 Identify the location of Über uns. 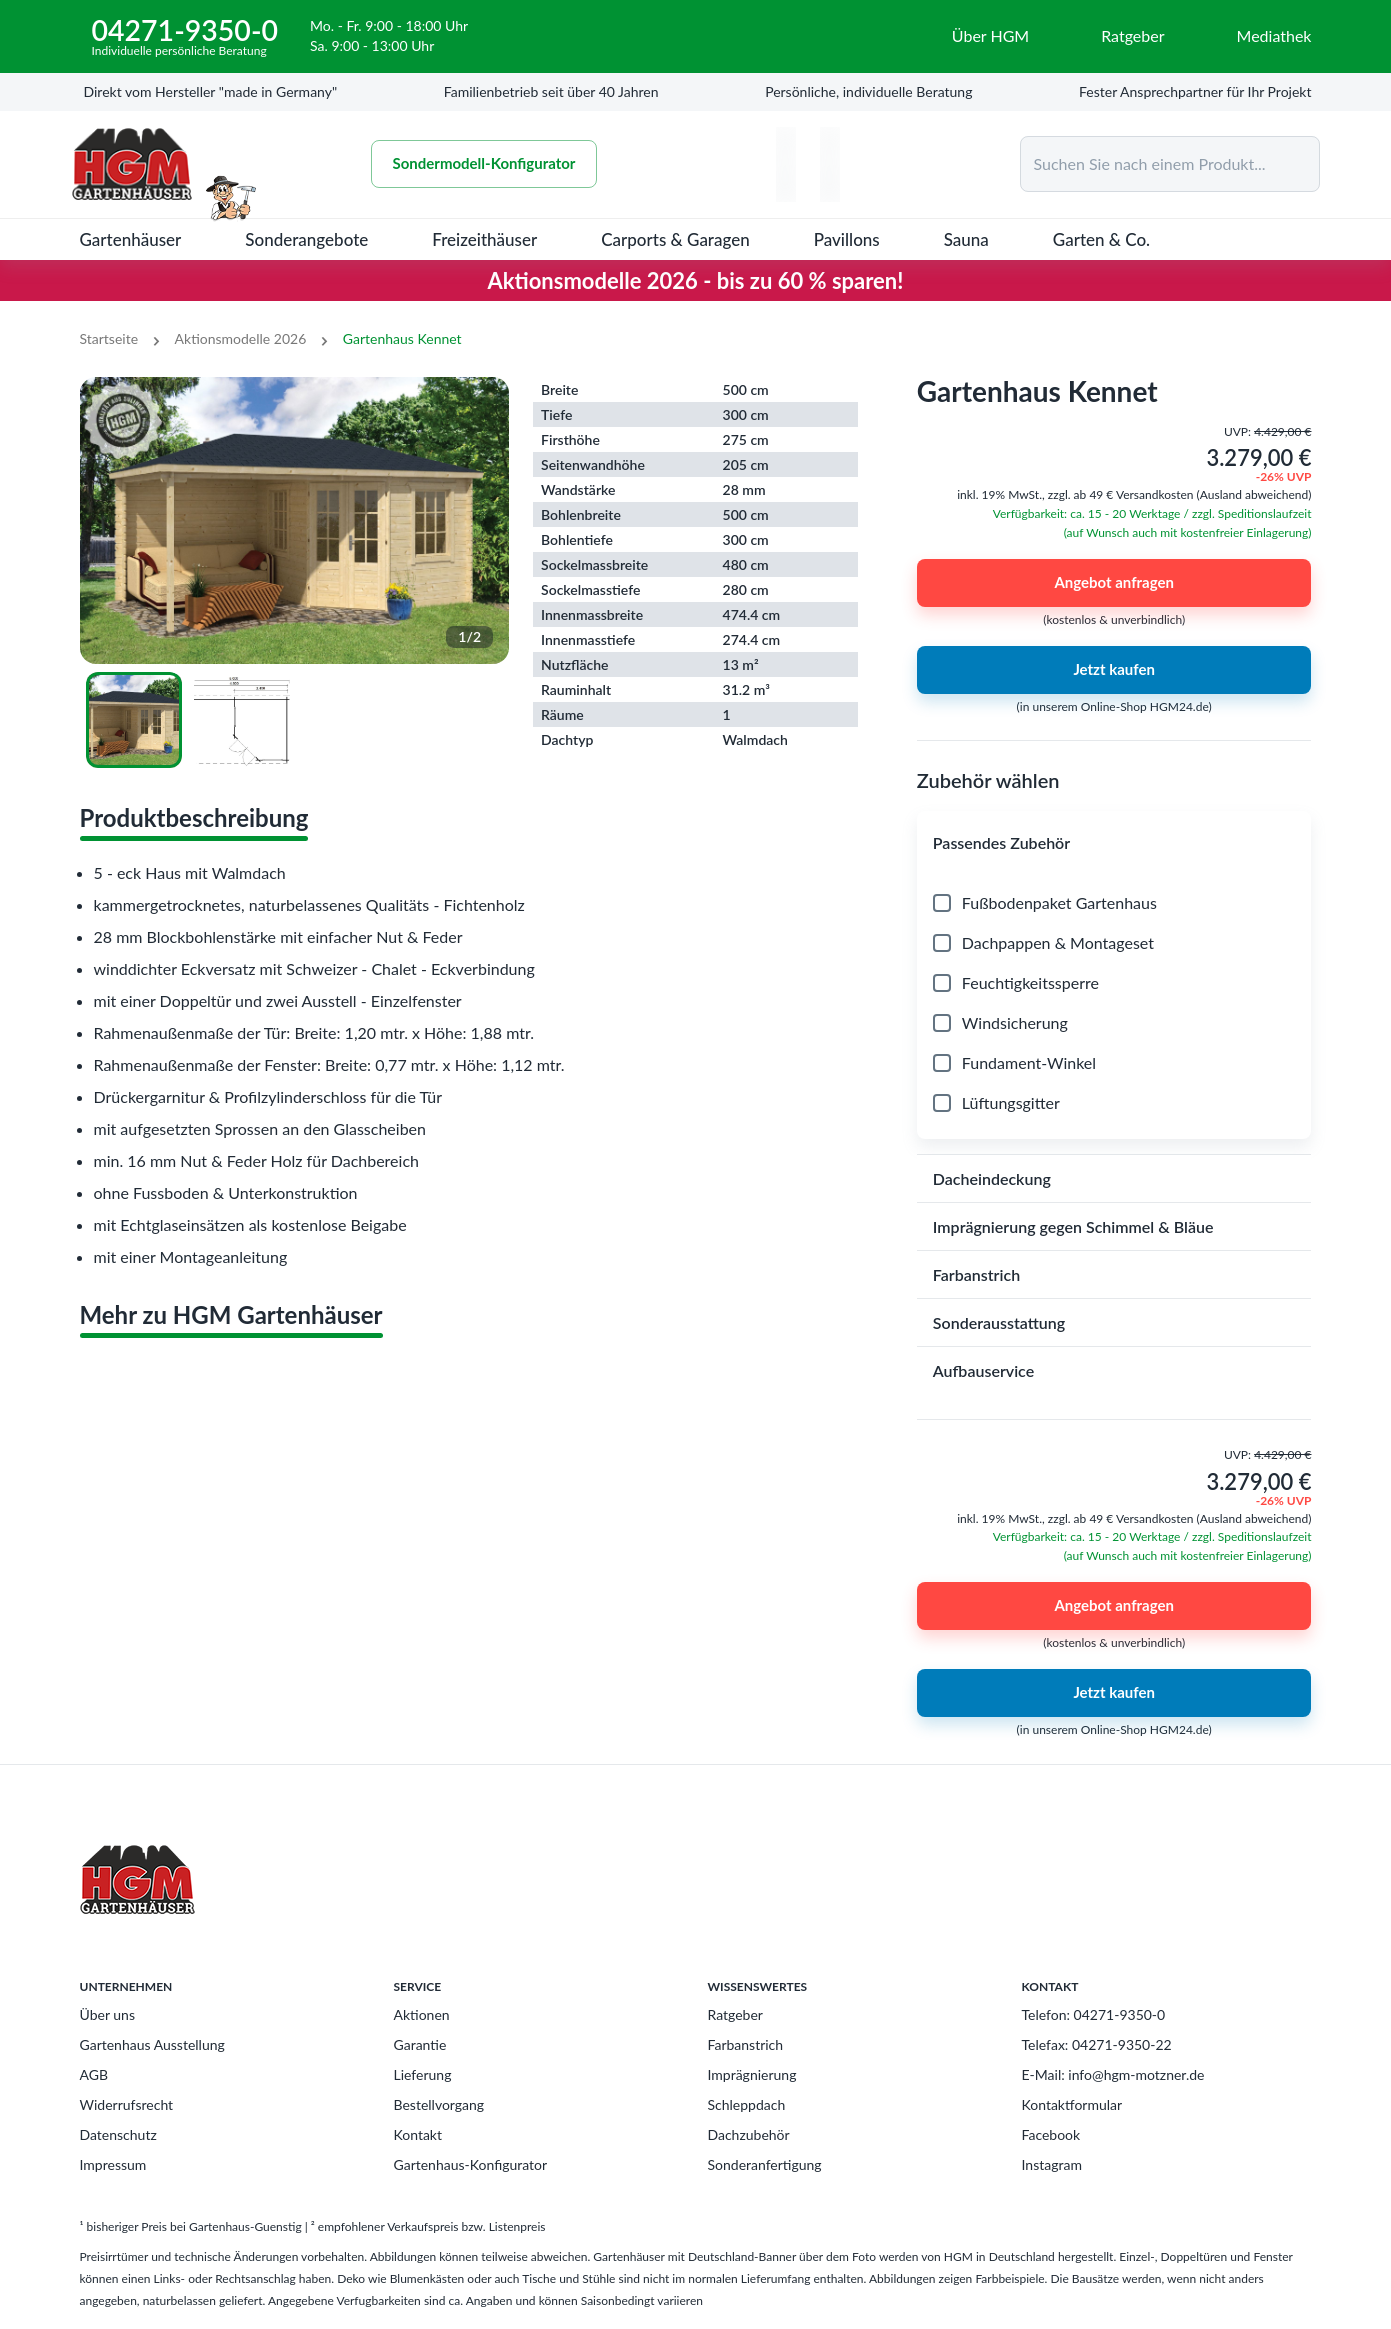
(107, 2014).